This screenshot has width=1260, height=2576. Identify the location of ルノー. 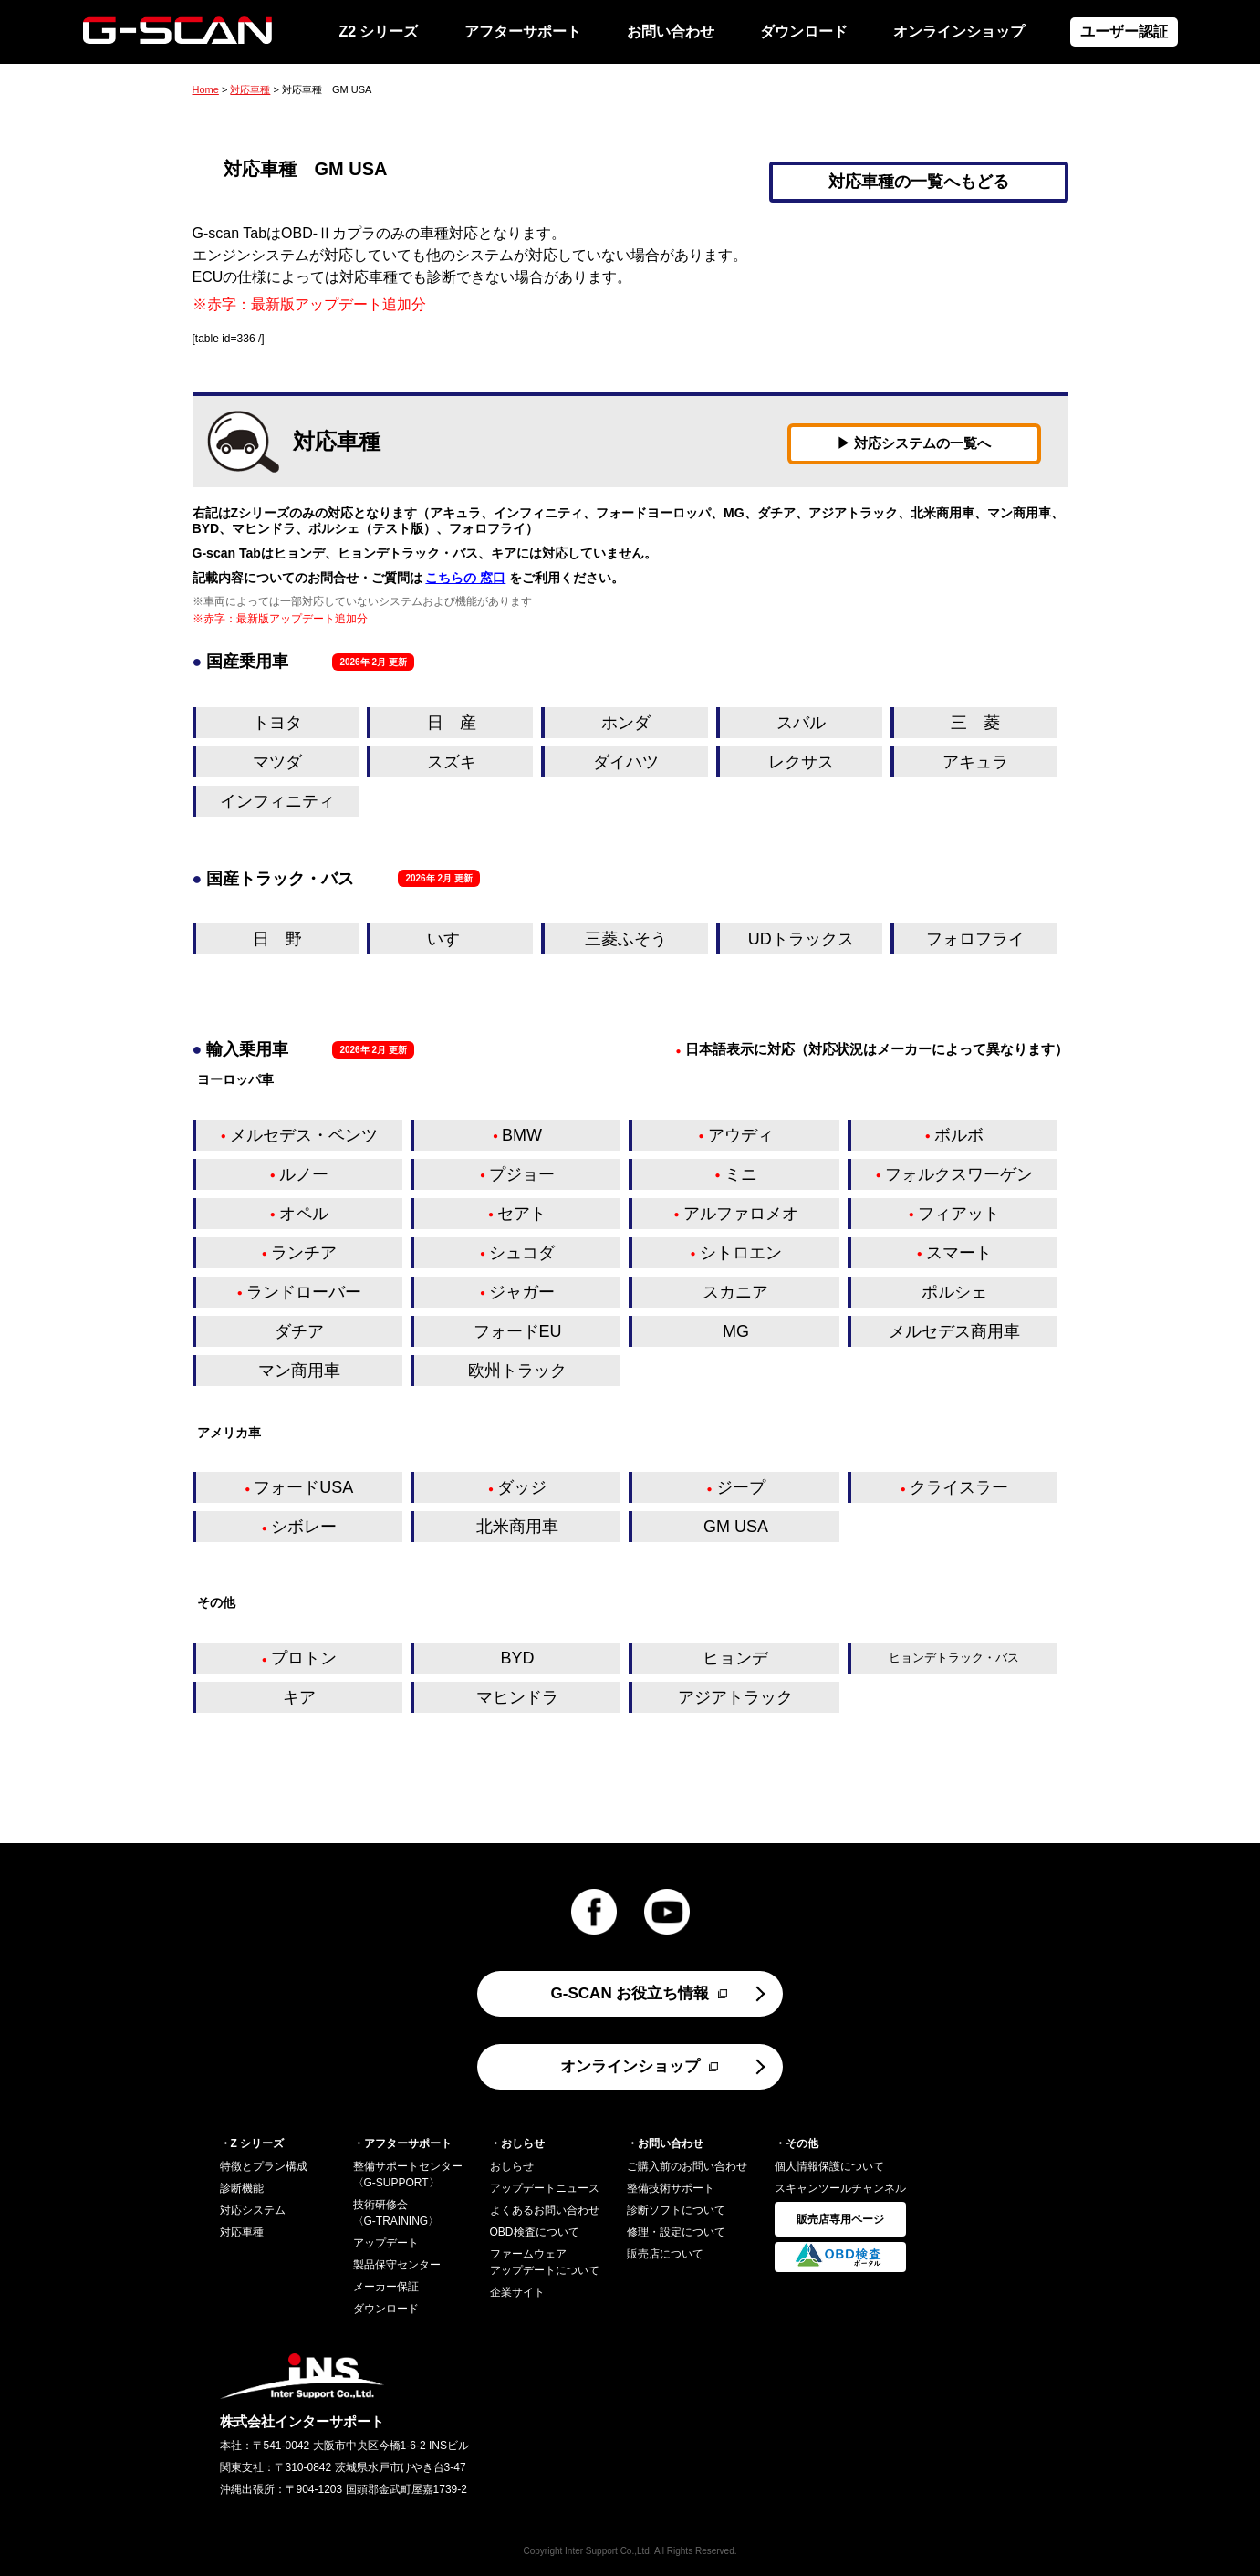
(303, 1174).